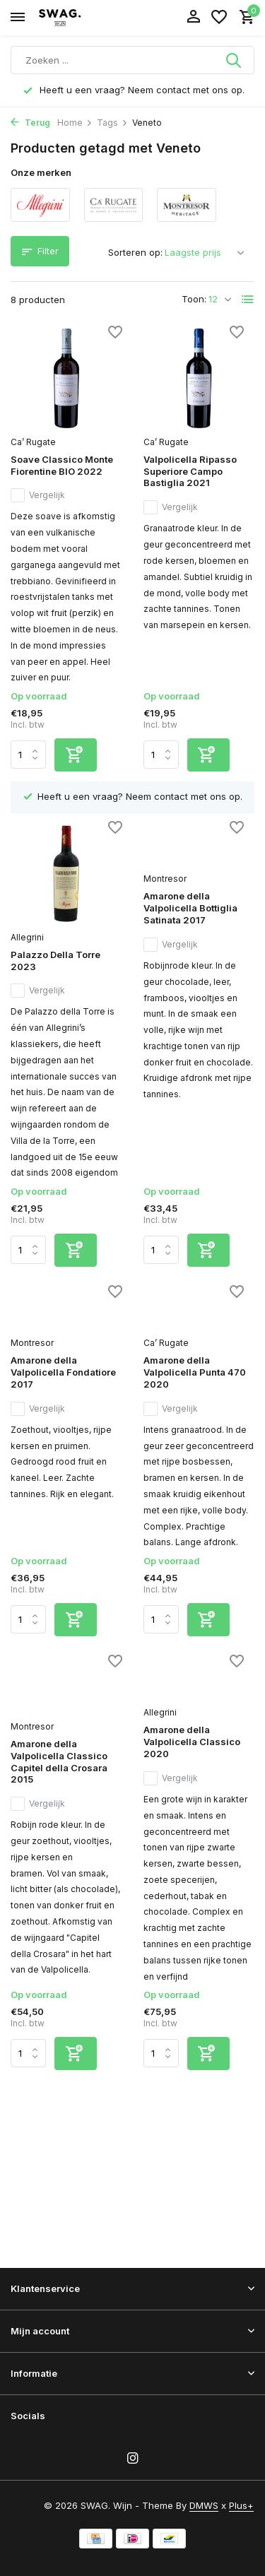  What do you see at coordinates (62, 465) in the screenshot?
I see `Soave Classico Monte Fiorentine BIO 2022` at bounding box center [62, 465].